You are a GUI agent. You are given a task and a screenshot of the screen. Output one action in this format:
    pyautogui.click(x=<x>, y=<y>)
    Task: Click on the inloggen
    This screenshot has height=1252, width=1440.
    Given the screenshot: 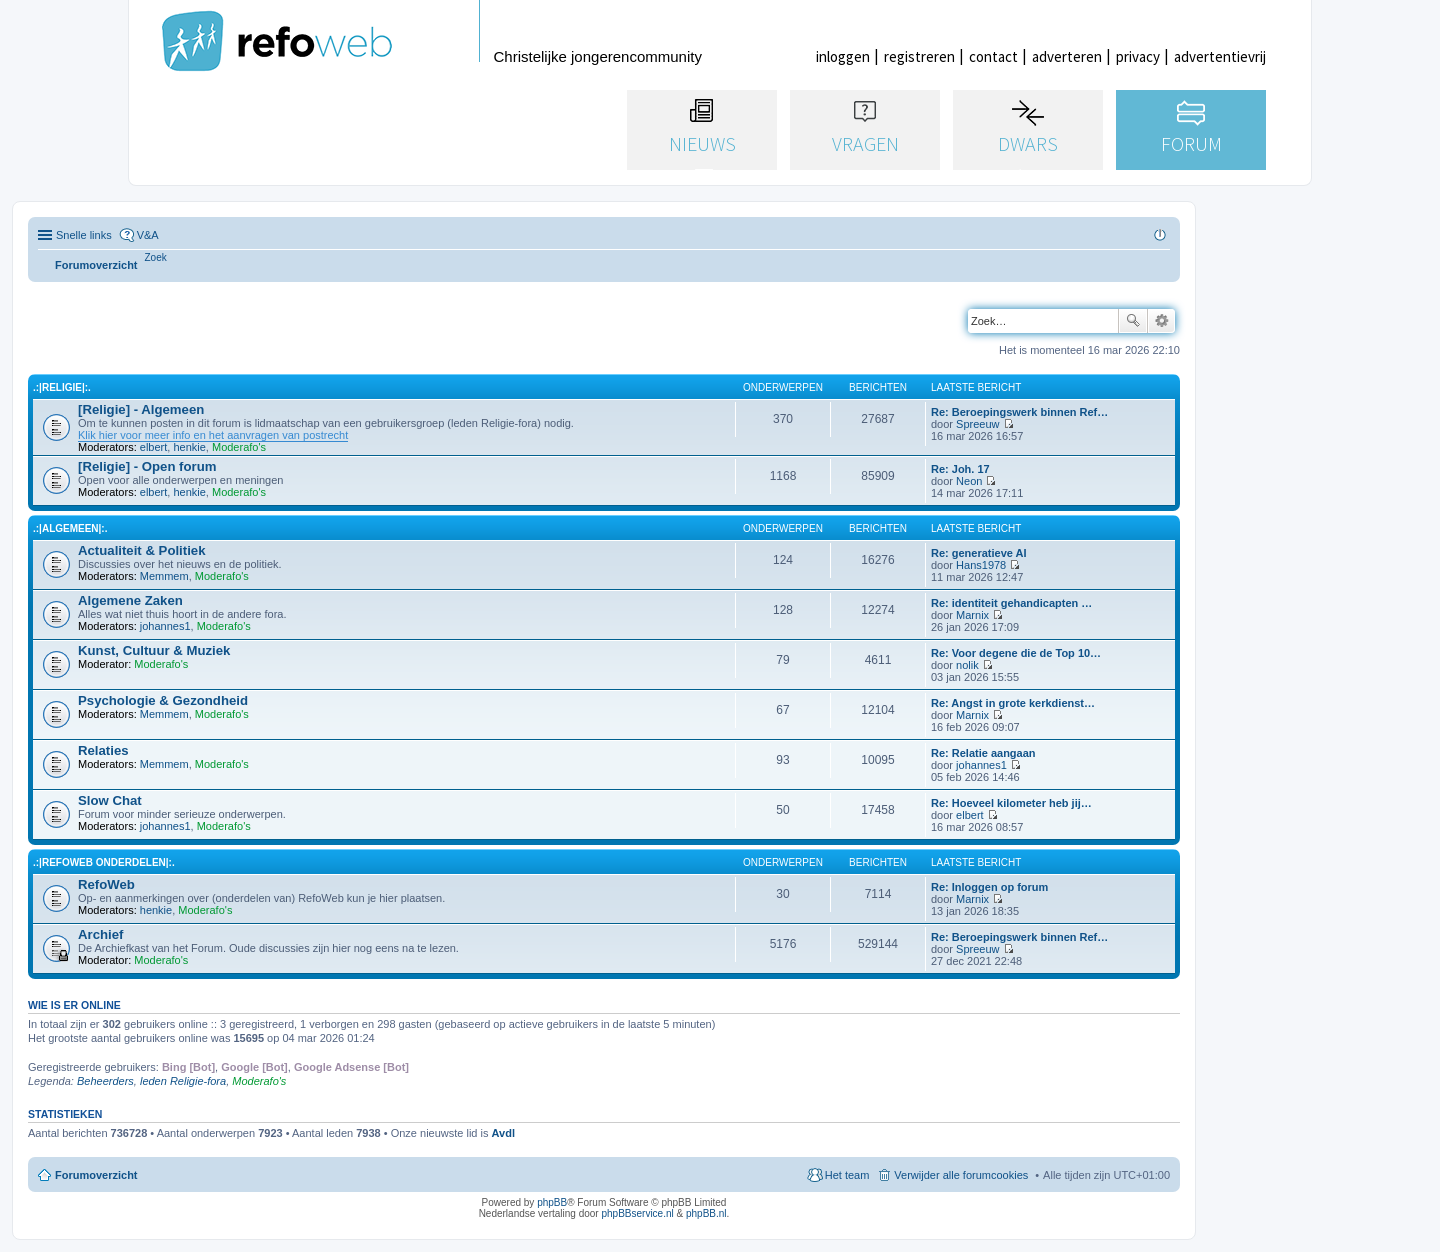 What is the action you would take?
    pyautogui.click(x=843, y=56)
    